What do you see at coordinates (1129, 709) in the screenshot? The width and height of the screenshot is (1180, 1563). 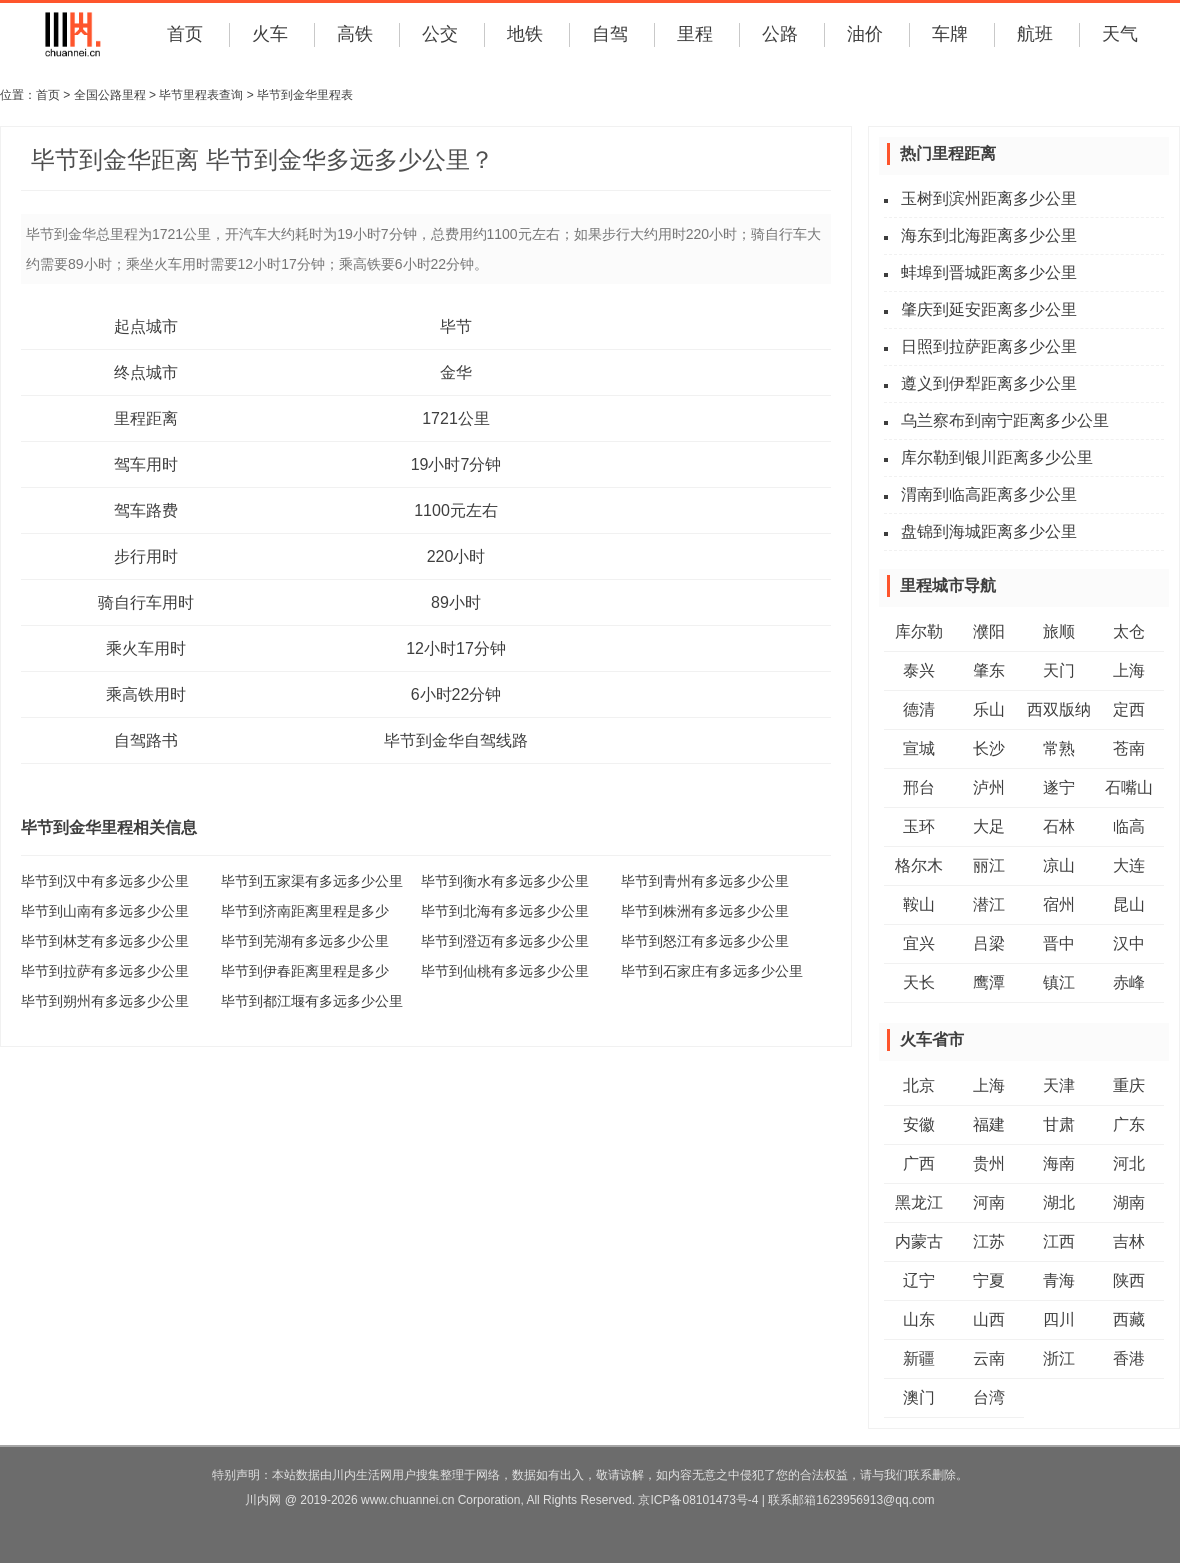 I see `定西` at bounding box center [1129, 709].